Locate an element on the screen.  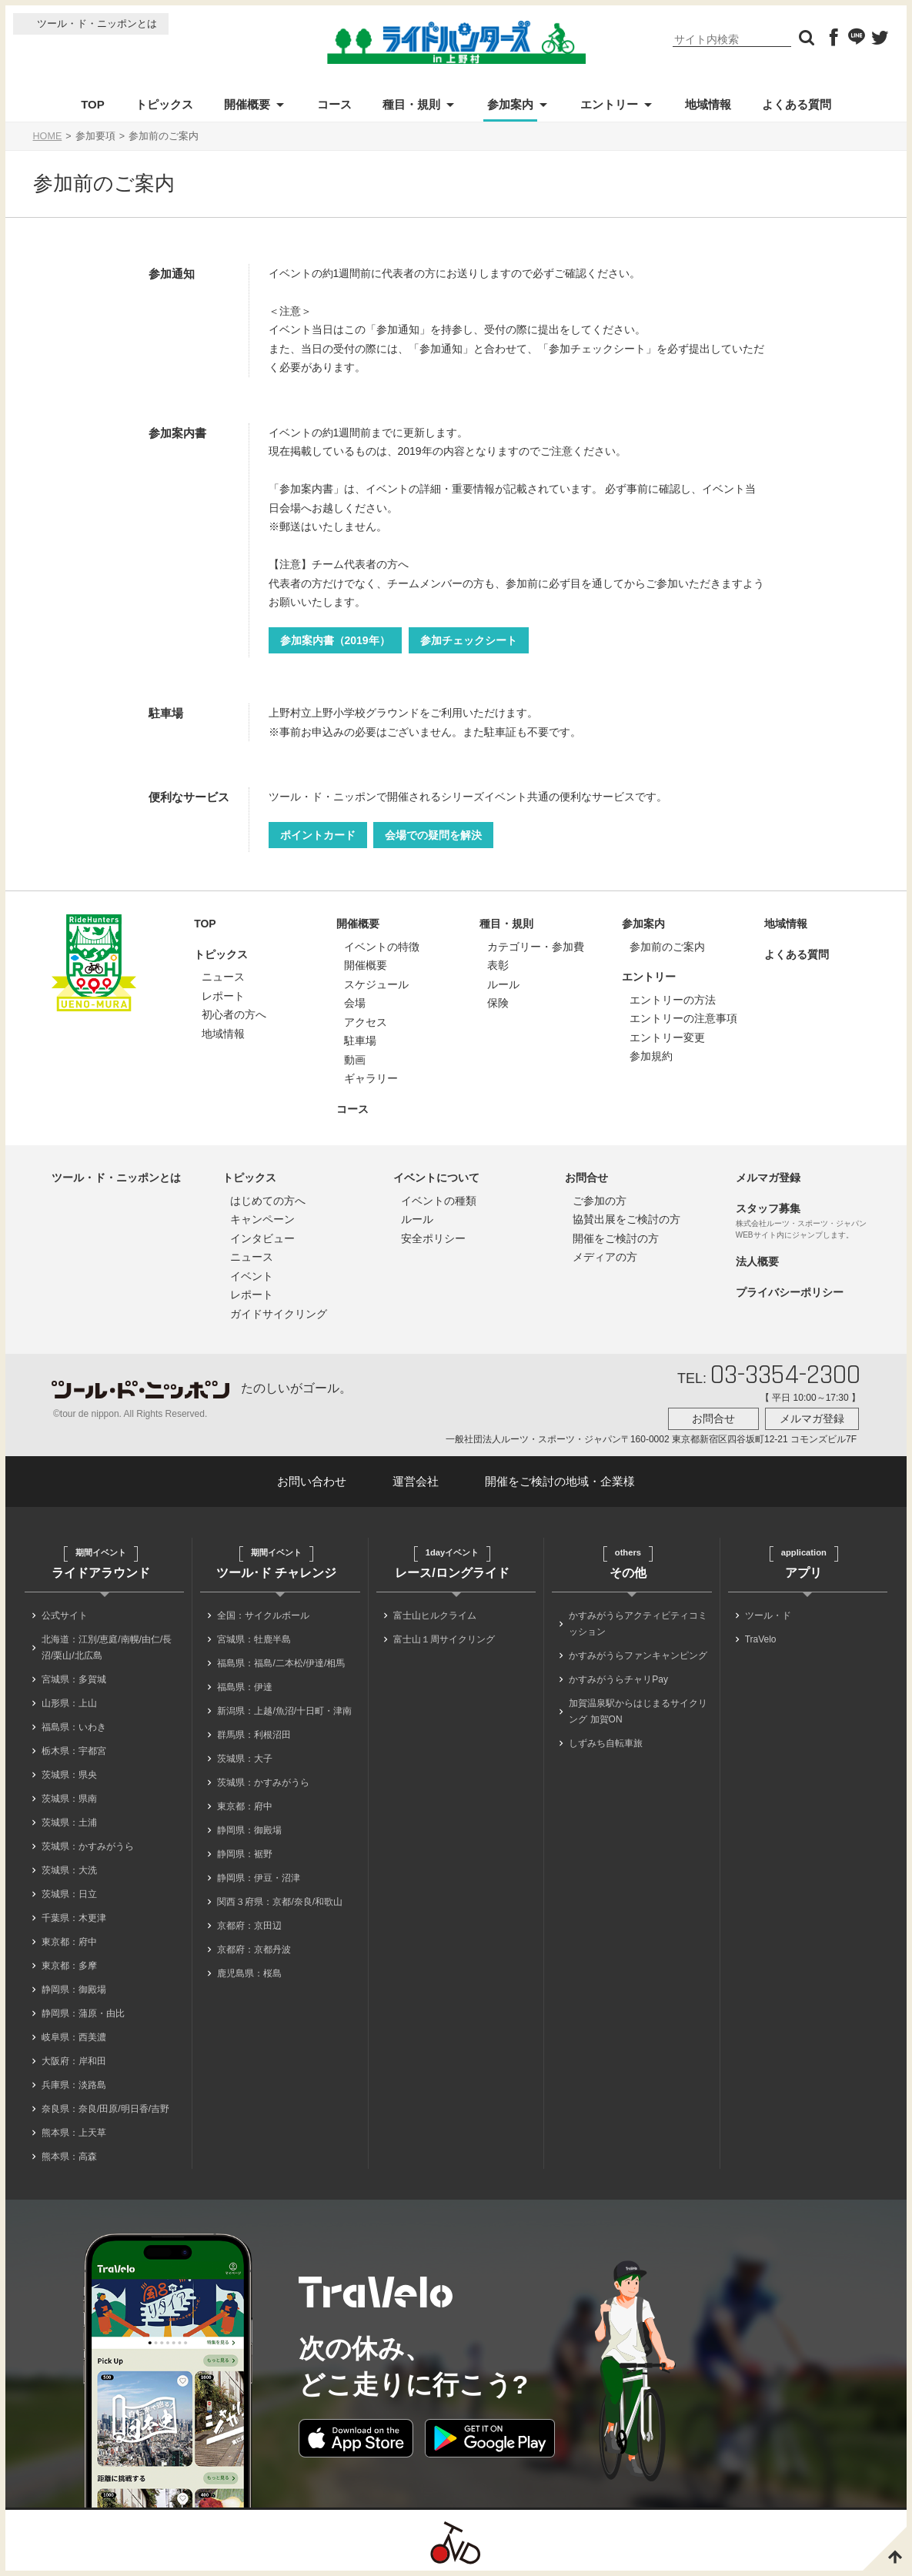
参加案内 is located at coordinates (510, 104).